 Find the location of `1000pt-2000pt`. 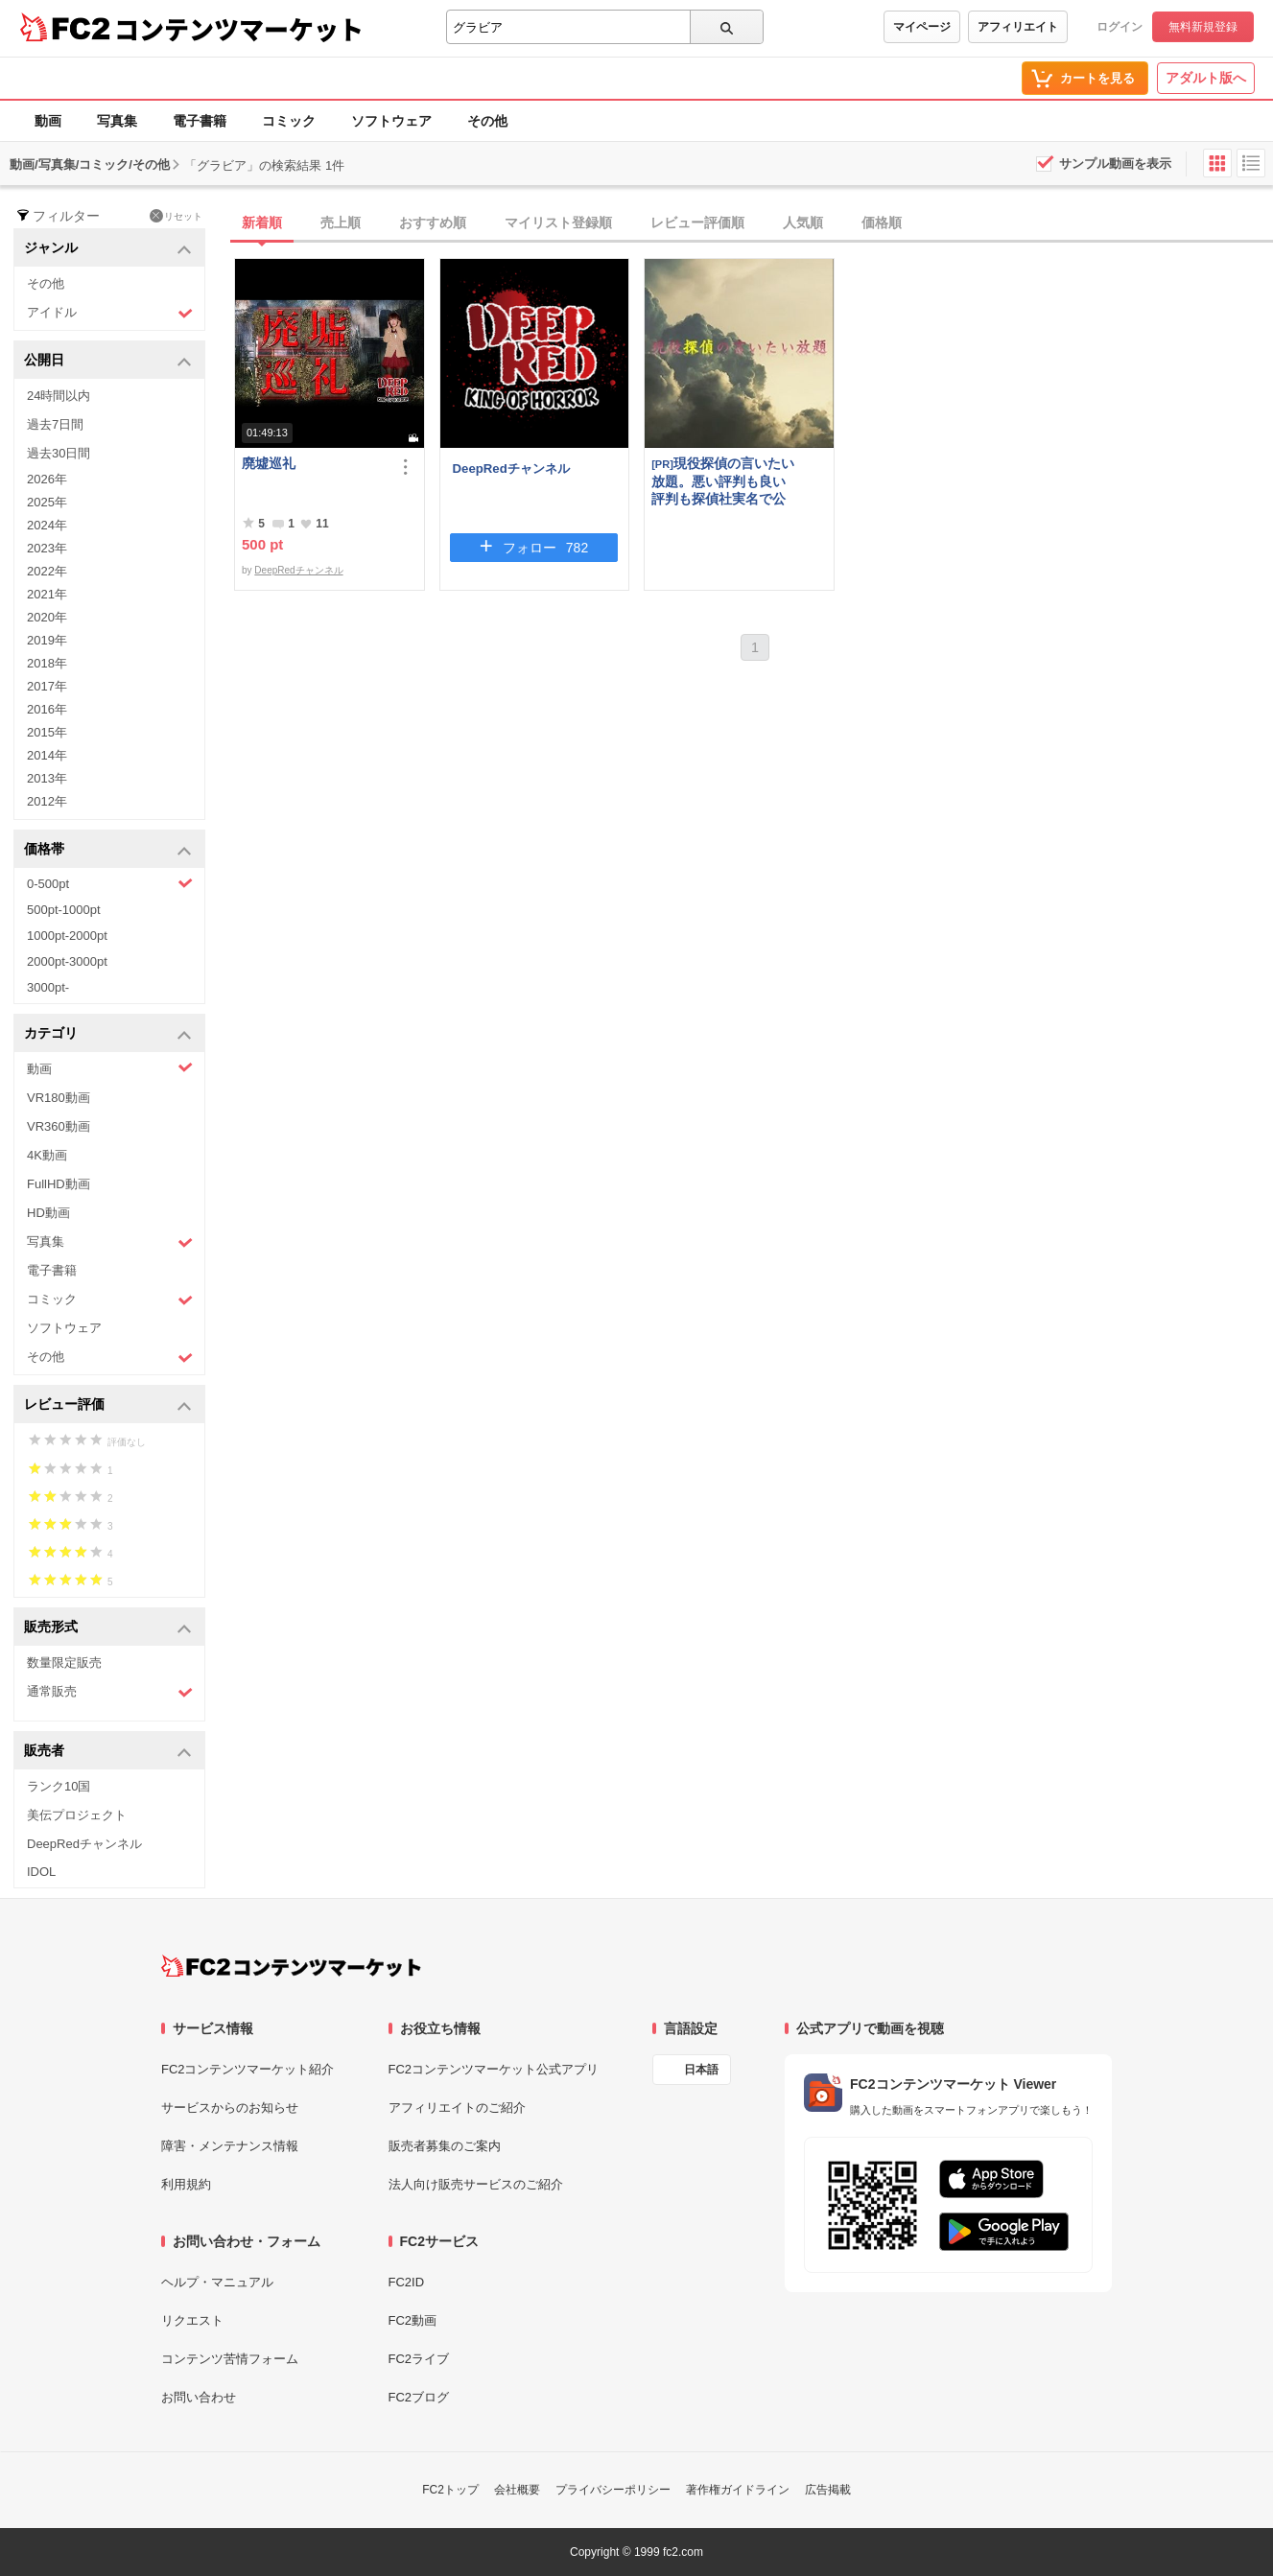

1000pt-2000pt is located at coordinates (67, 935).